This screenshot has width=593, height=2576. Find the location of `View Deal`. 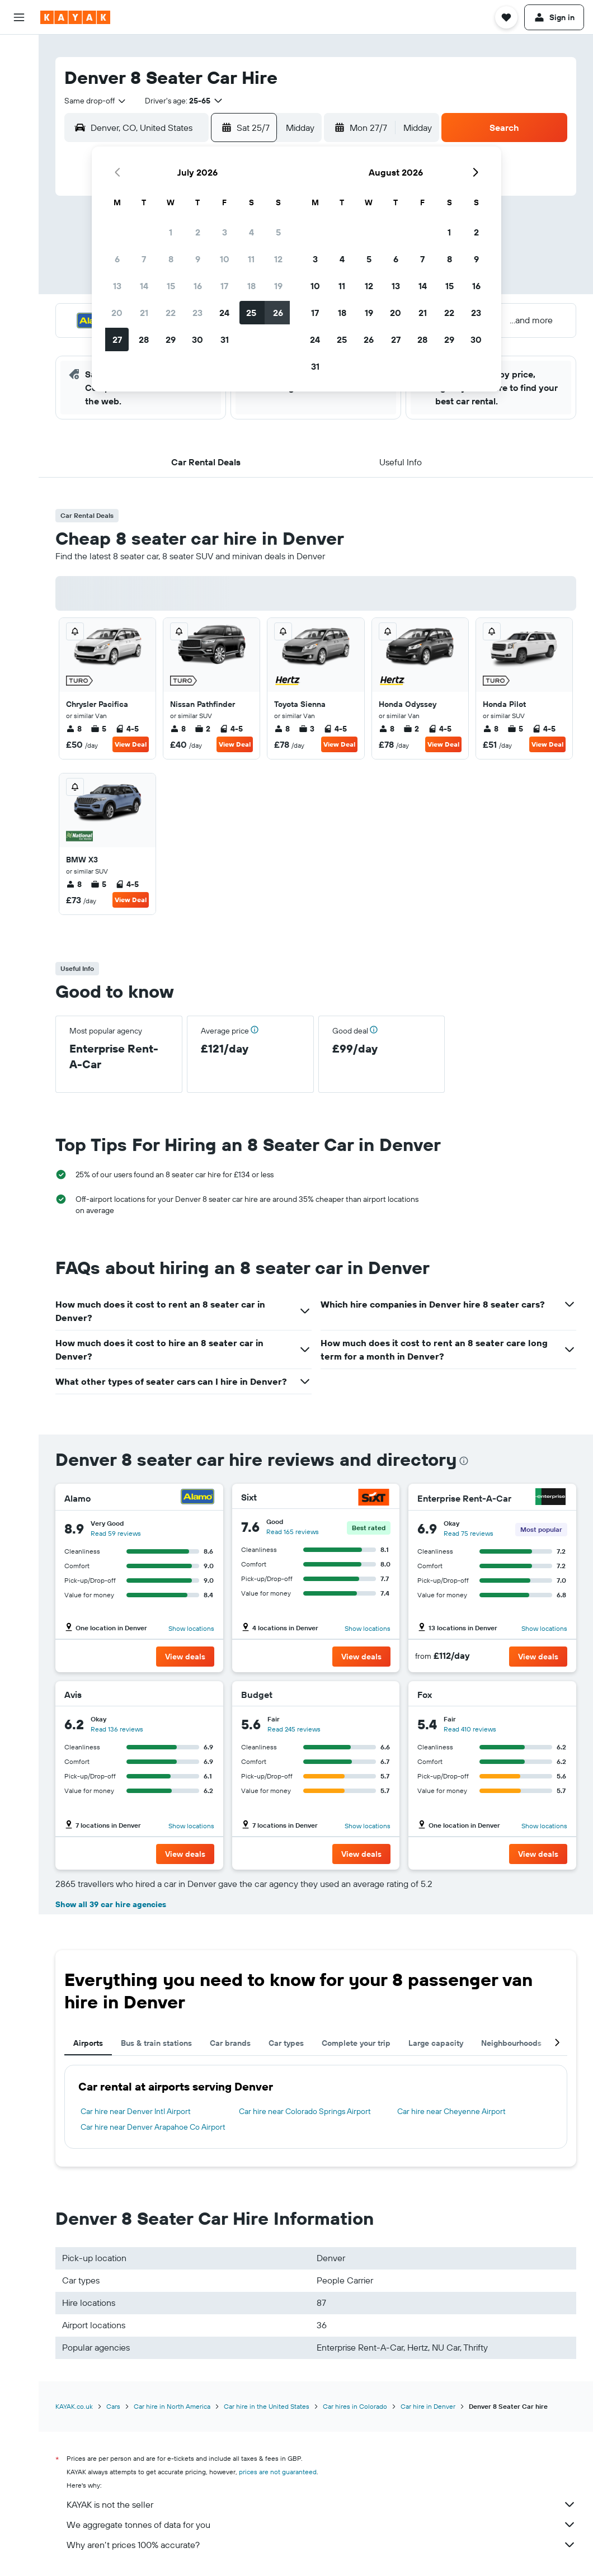

View Deal is located at coordinates (131, 744).